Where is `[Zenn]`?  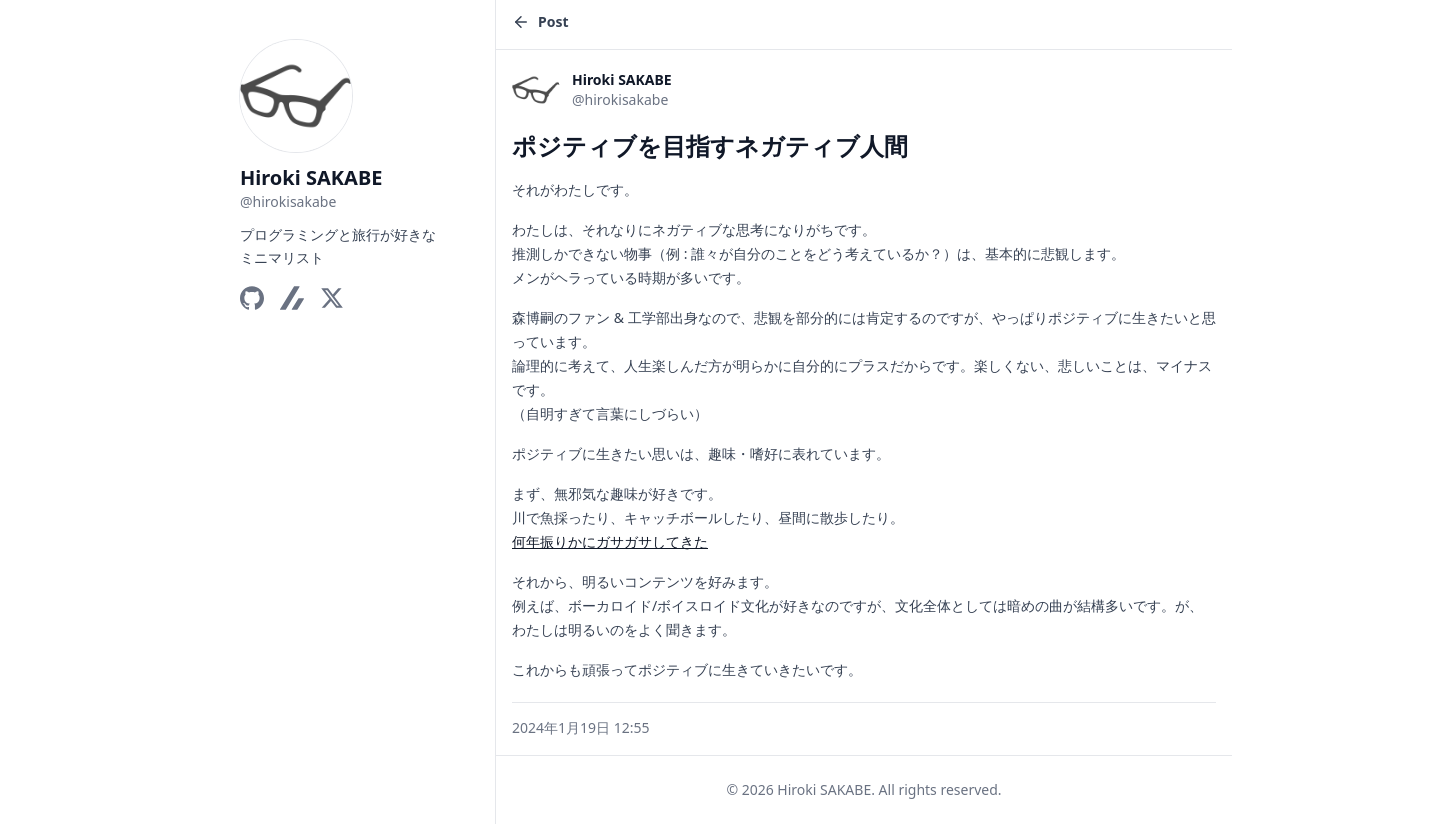 [Zenn] is located at coordinates (292, 298).